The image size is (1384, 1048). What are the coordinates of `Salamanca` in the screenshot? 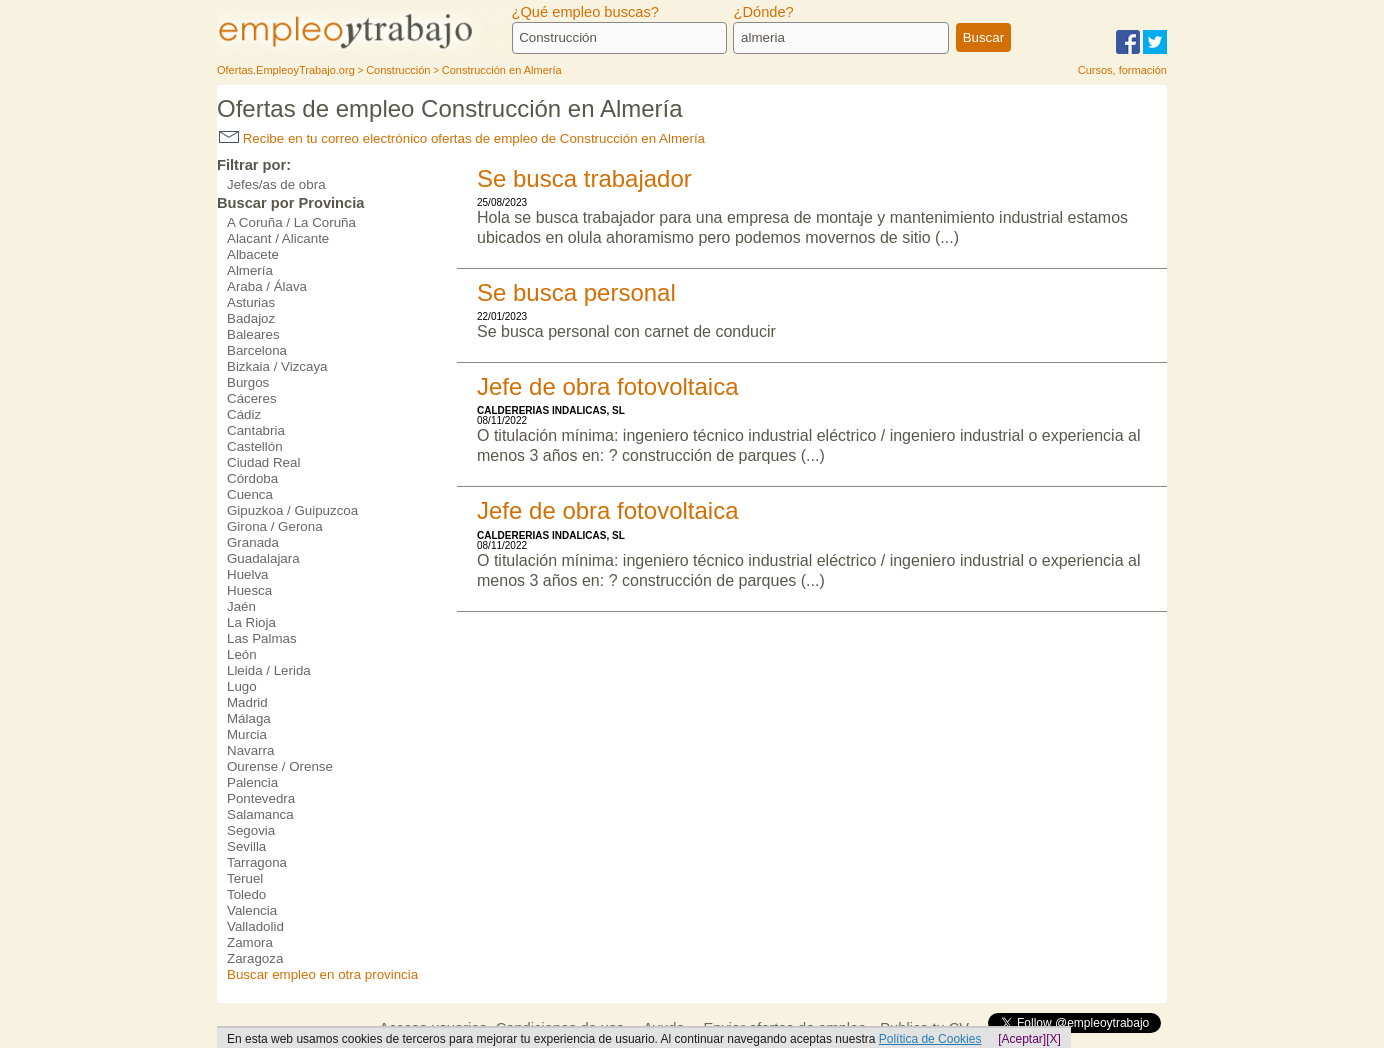 It's located at (260, 814).